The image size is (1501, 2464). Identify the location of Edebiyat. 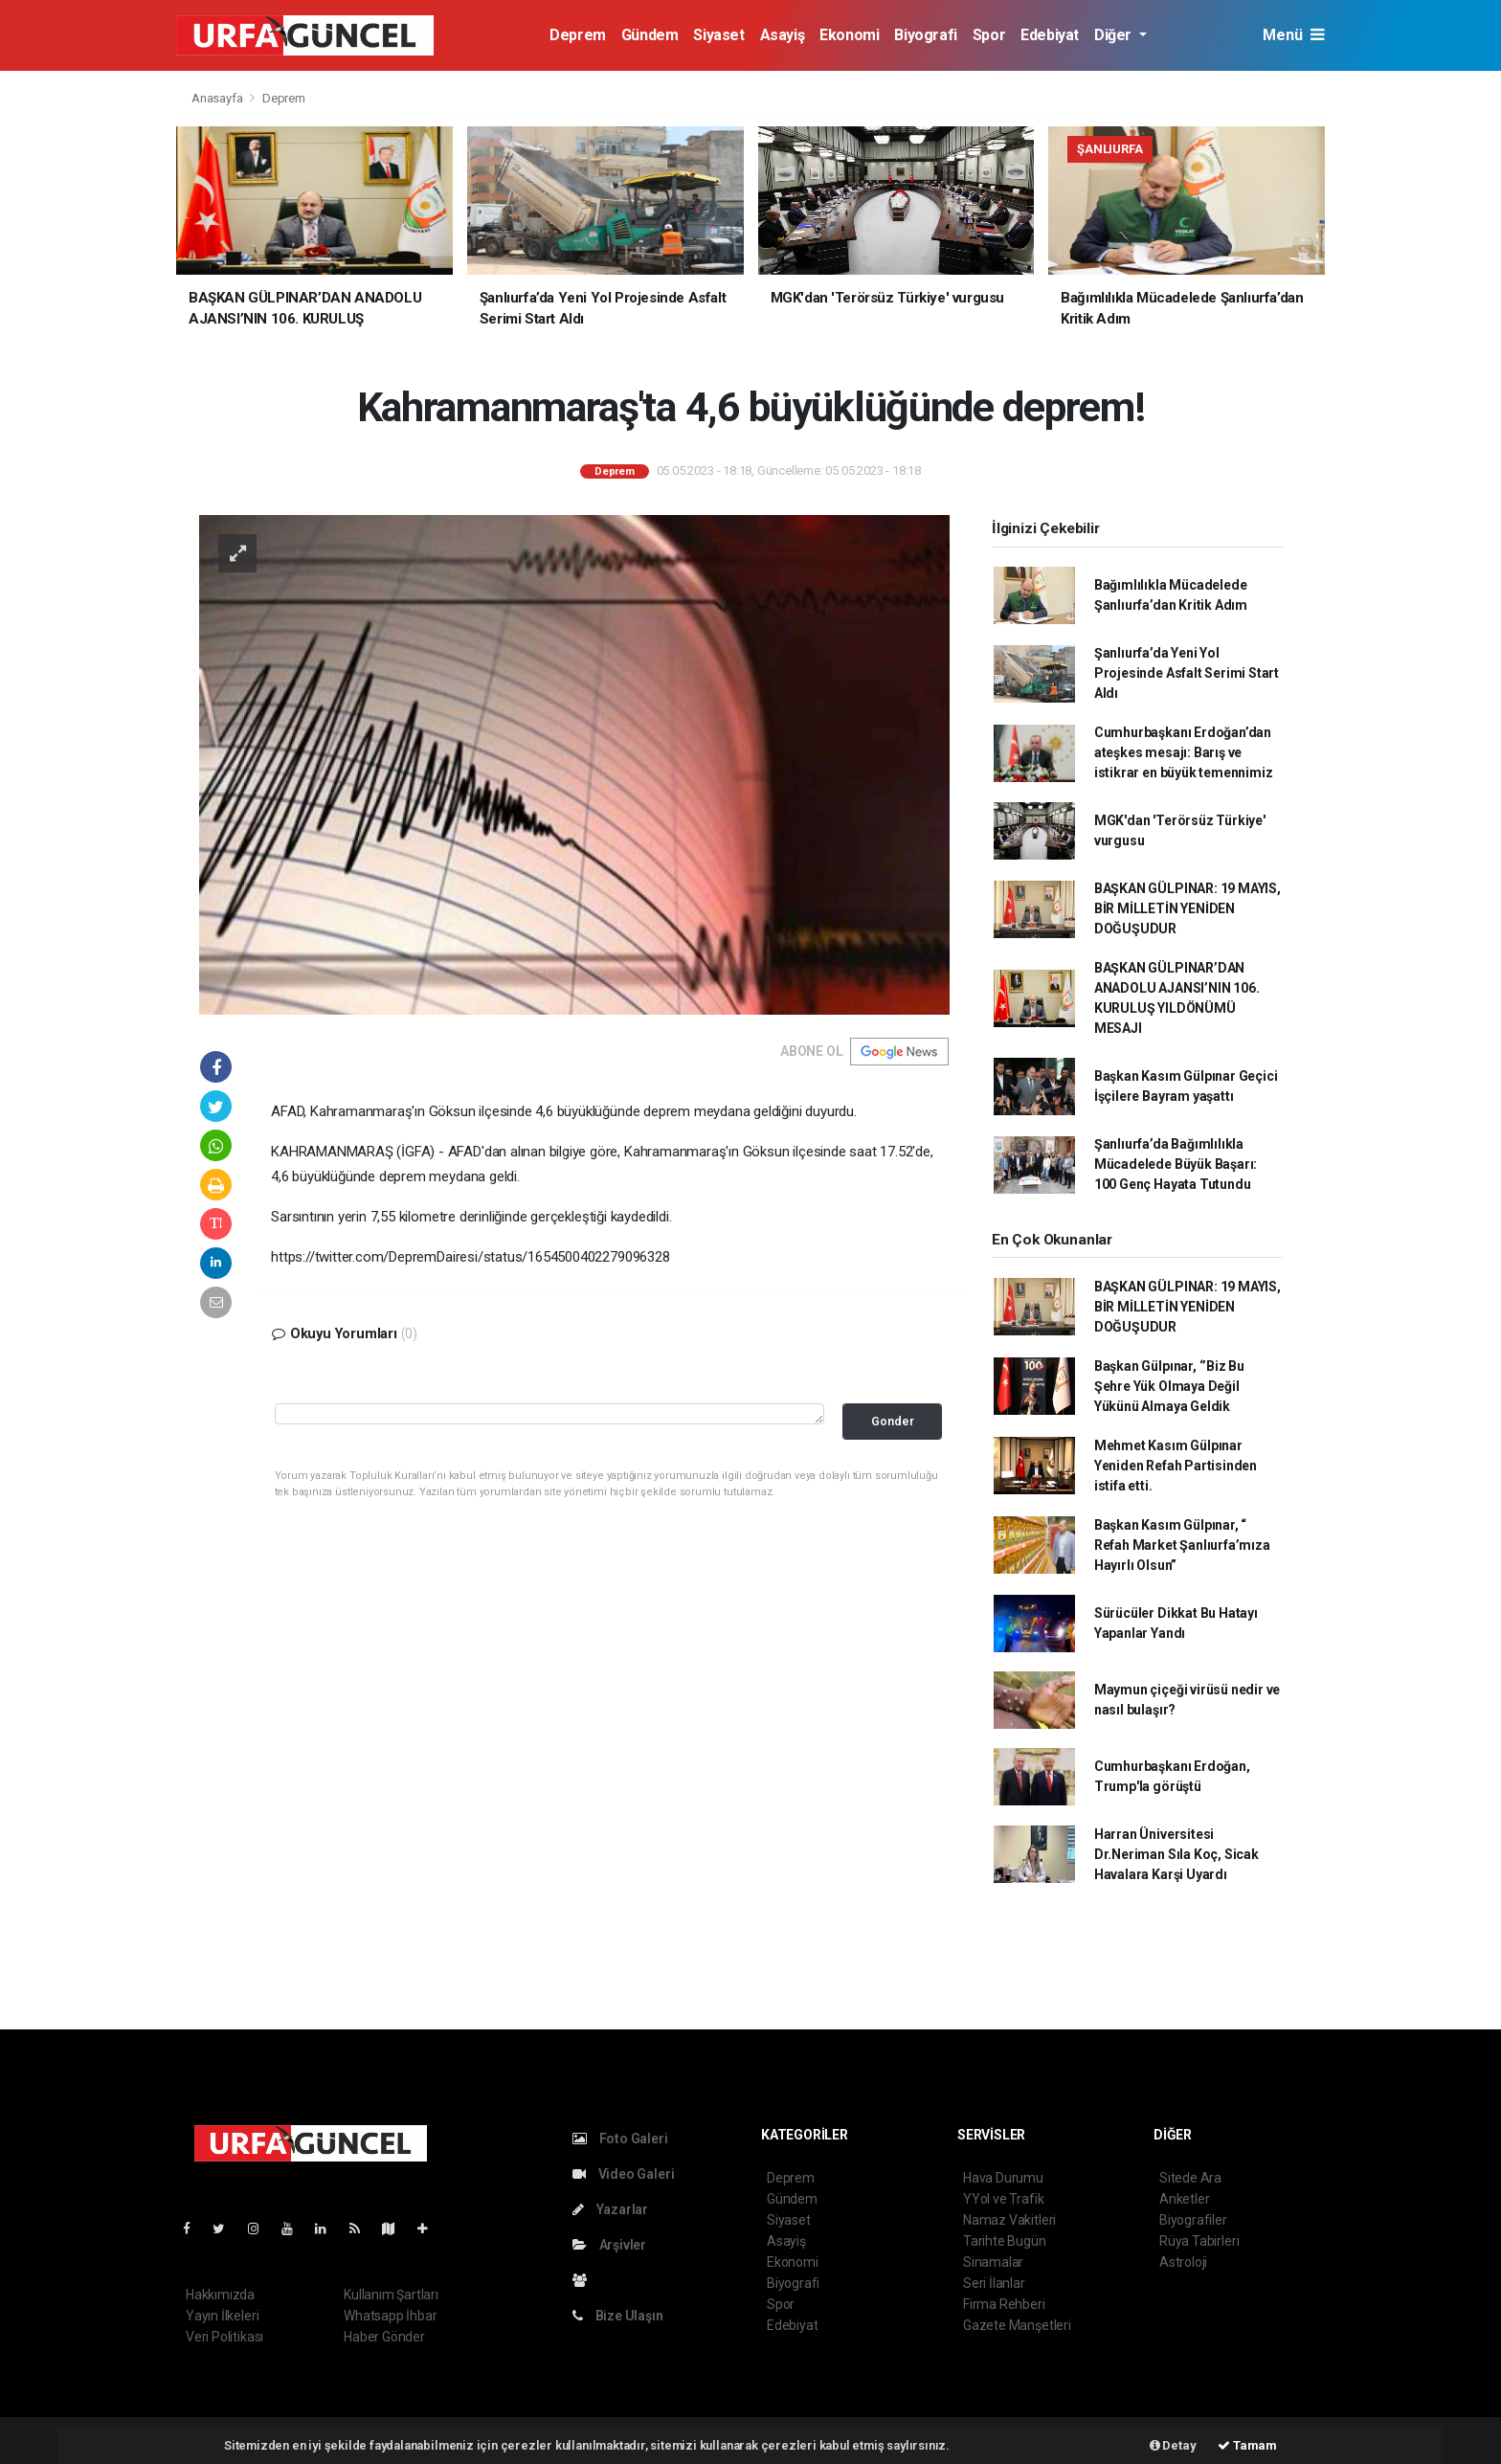
(1049, 35).